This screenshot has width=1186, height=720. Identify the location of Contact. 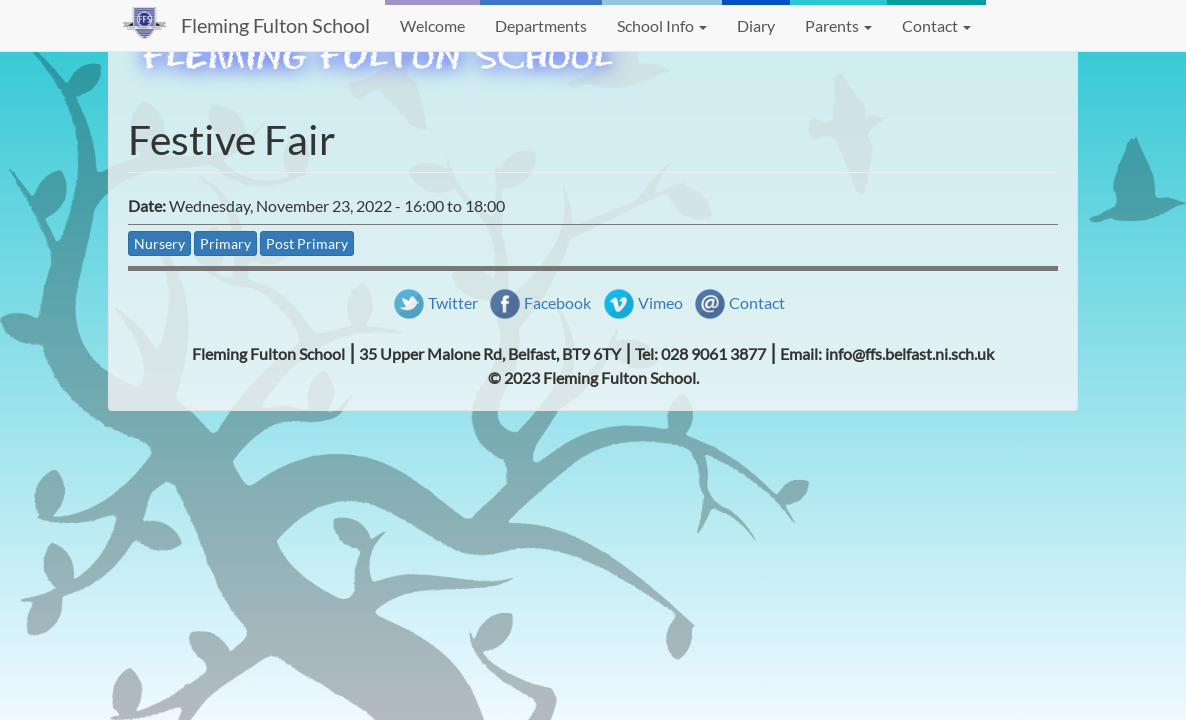
(936, 25).